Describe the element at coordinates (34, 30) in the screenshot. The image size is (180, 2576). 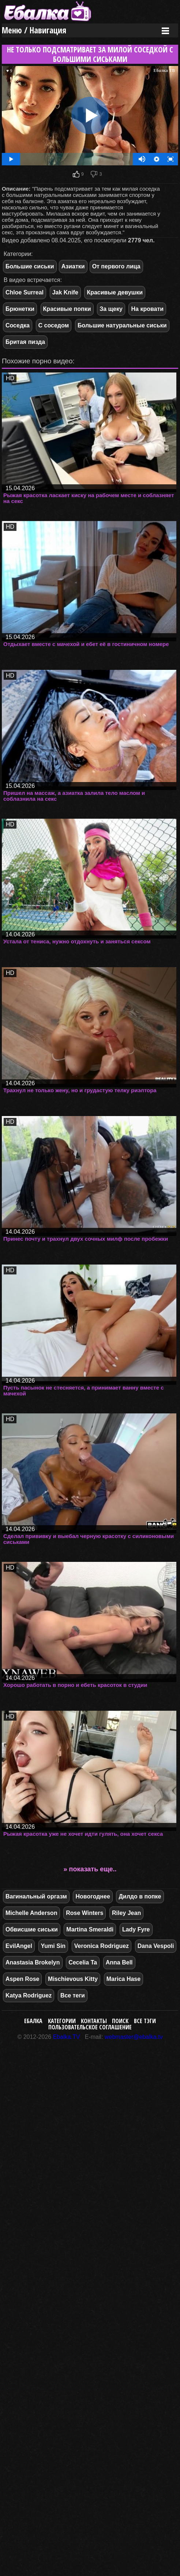
I see `Меню / Навигация` at that location.